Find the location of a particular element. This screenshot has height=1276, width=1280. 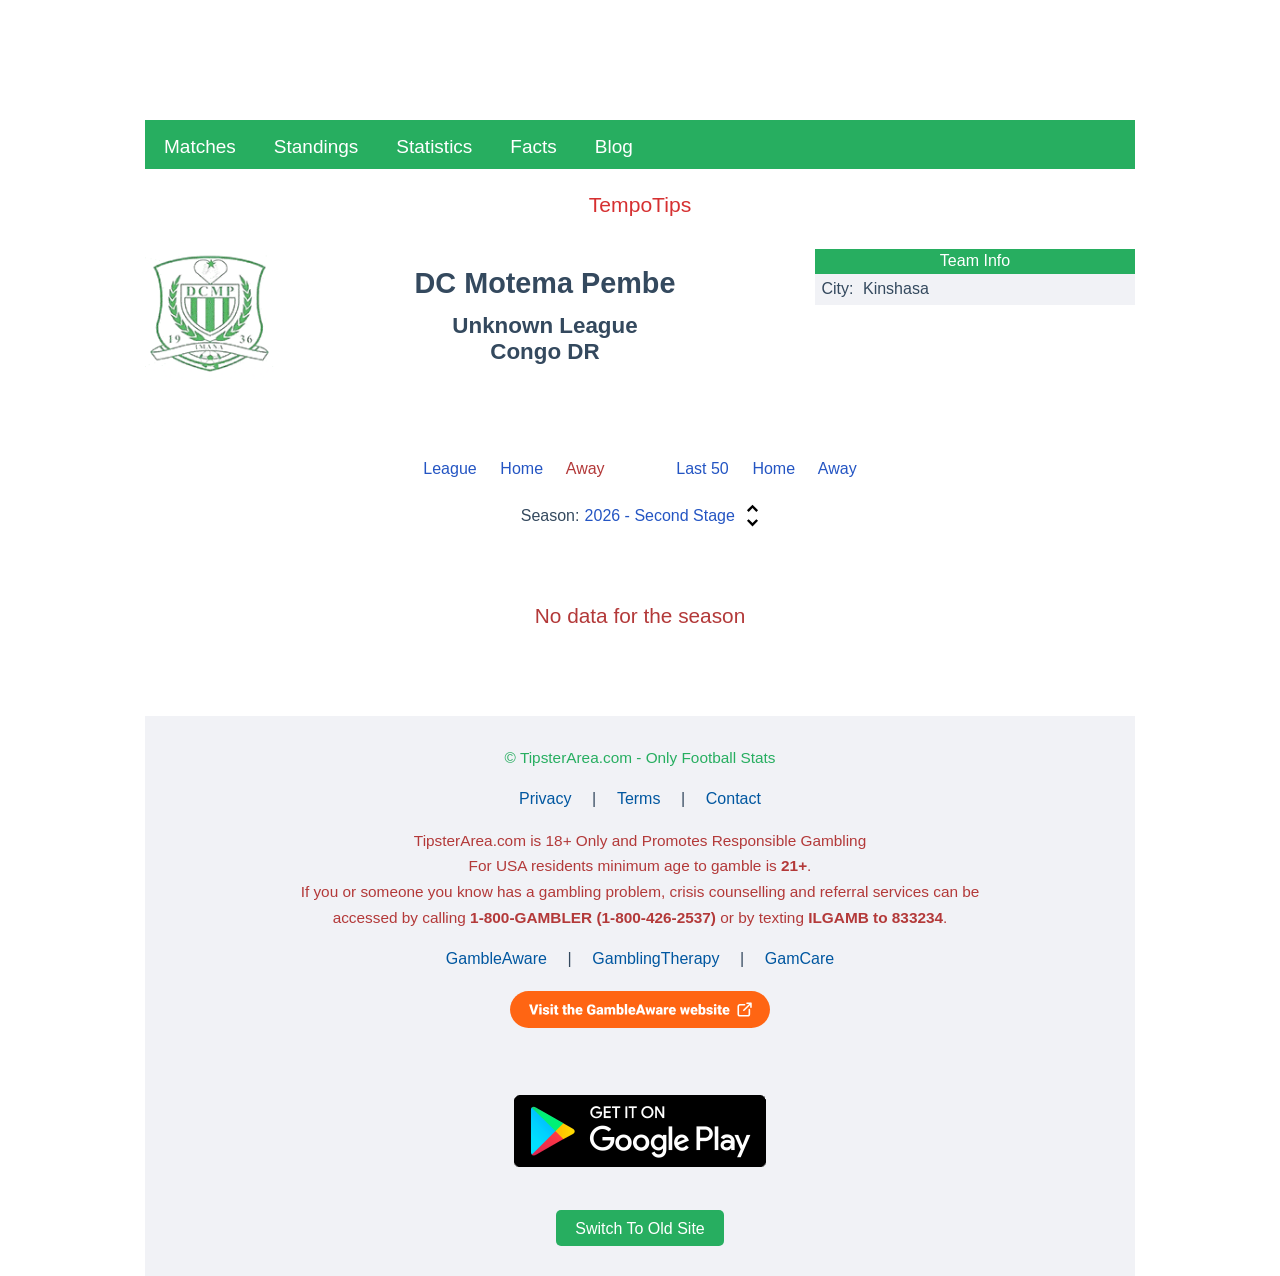

Terms is located at coordinates (639, 798).